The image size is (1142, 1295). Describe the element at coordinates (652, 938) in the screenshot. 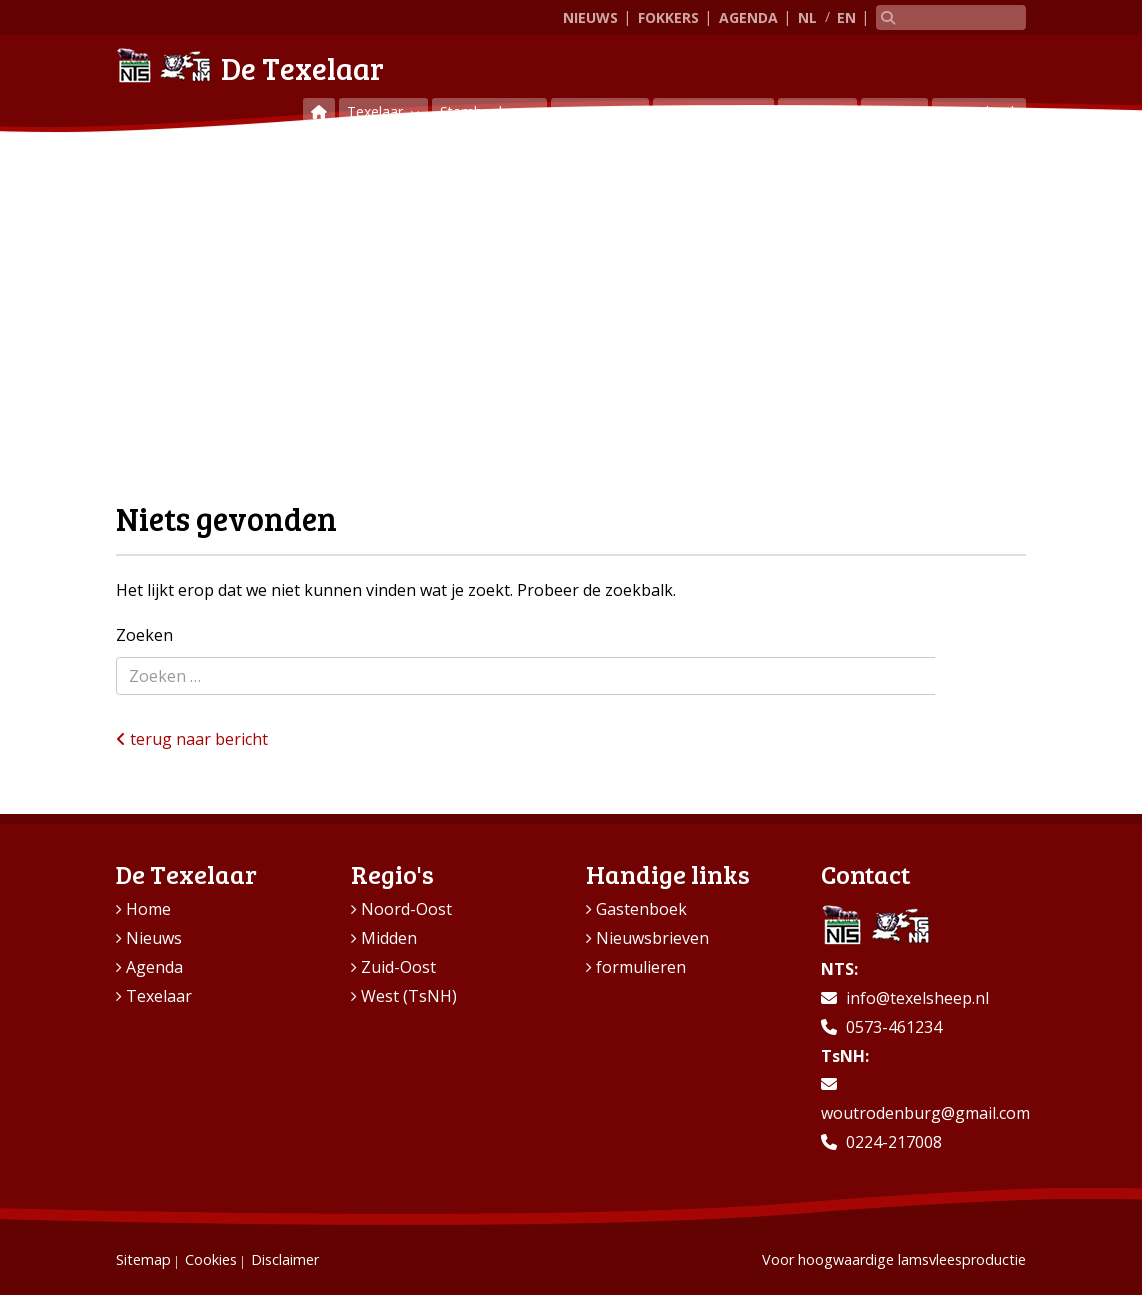

I see `Nieuwsbrieven` at that location.